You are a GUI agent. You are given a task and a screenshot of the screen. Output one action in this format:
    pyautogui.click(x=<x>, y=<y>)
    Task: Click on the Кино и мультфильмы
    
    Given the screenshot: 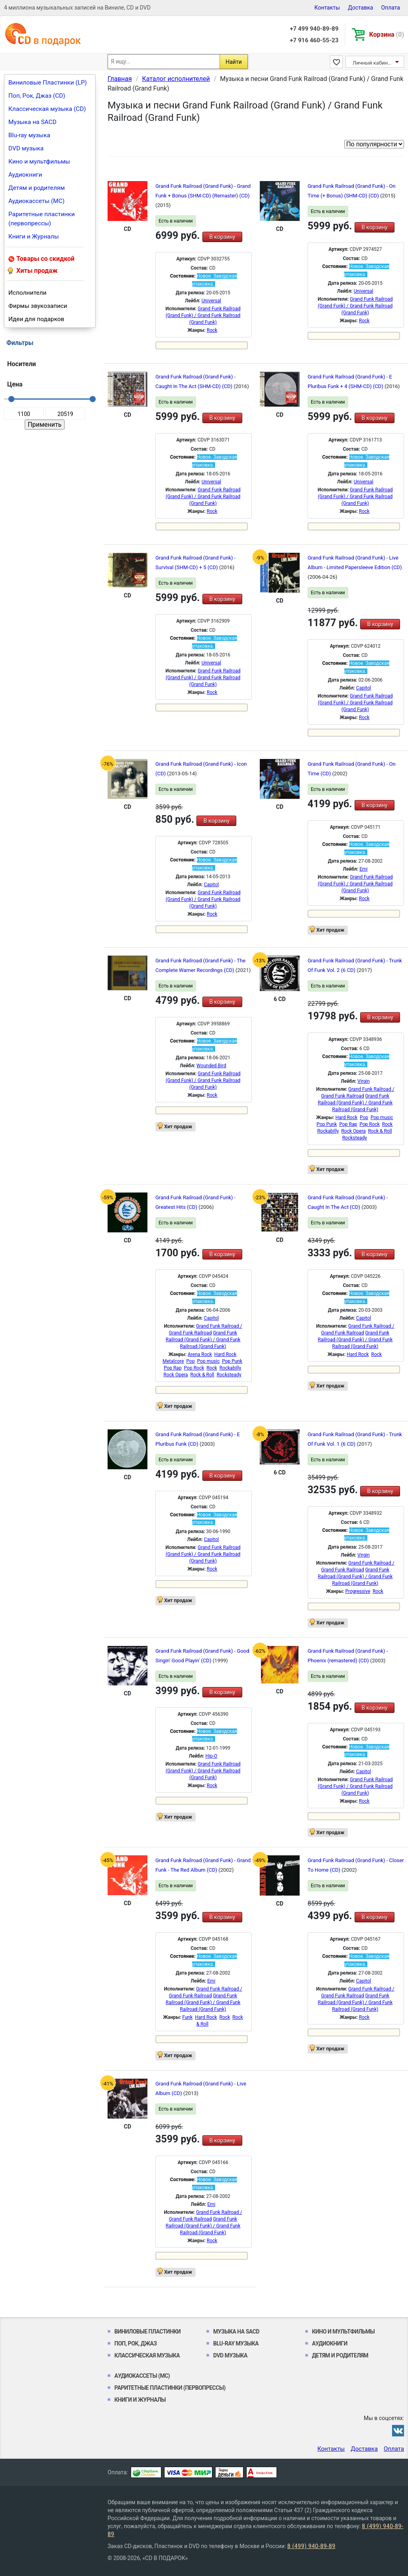 What is the action you would take?
    pyautogui.click(x=39, y=161)
    